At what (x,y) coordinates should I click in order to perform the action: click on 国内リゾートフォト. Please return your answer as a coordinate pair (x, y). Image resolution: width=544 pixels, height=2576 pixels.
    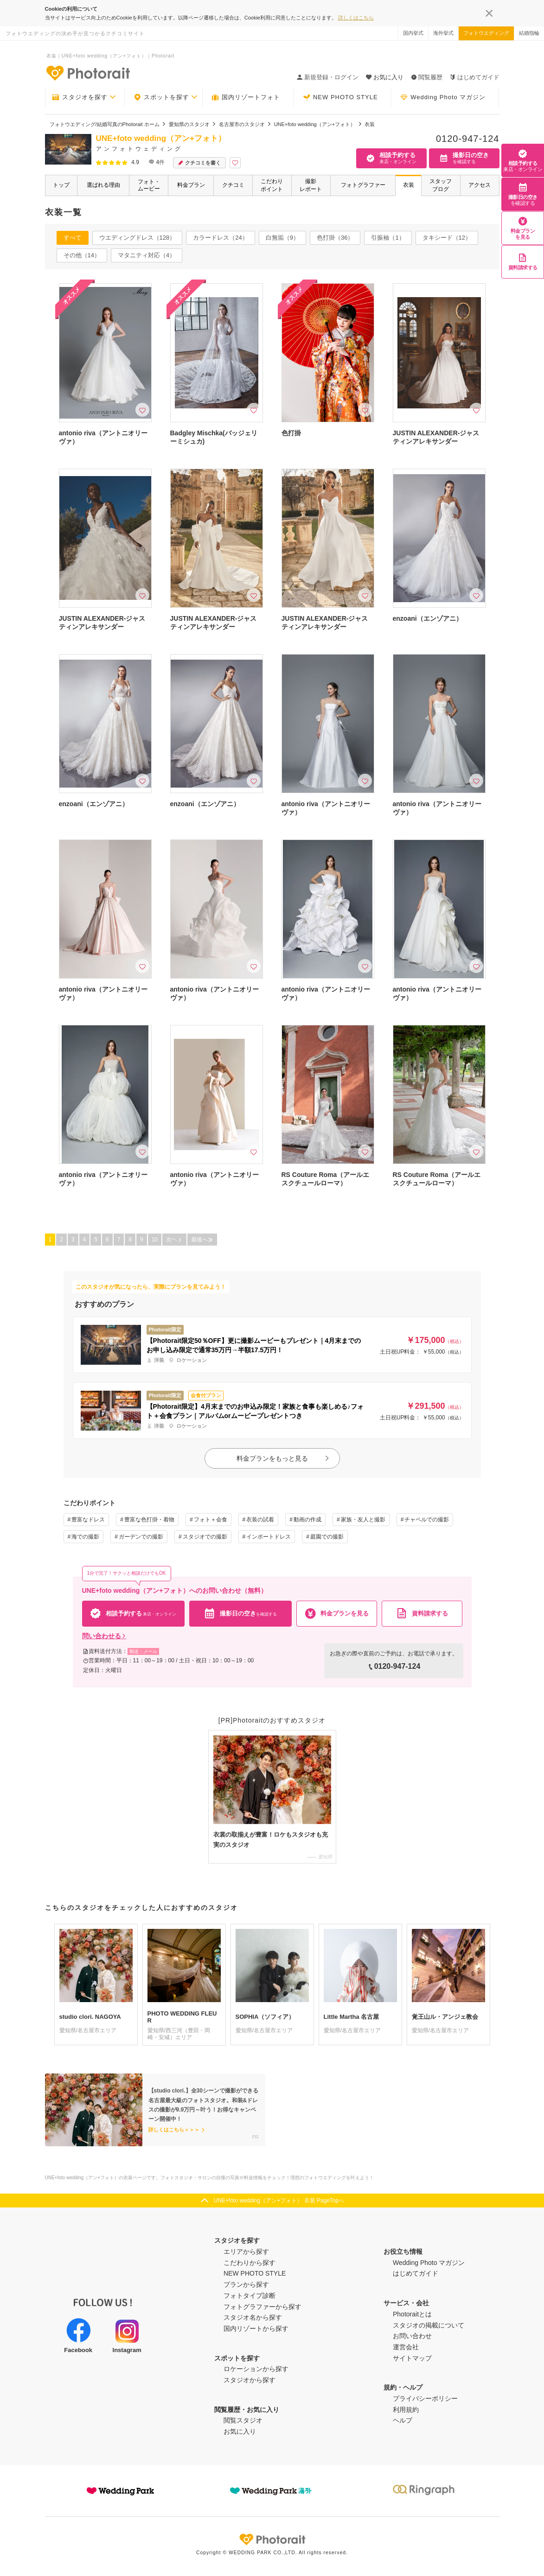
    Looking at the image, I should click on (245, 97).